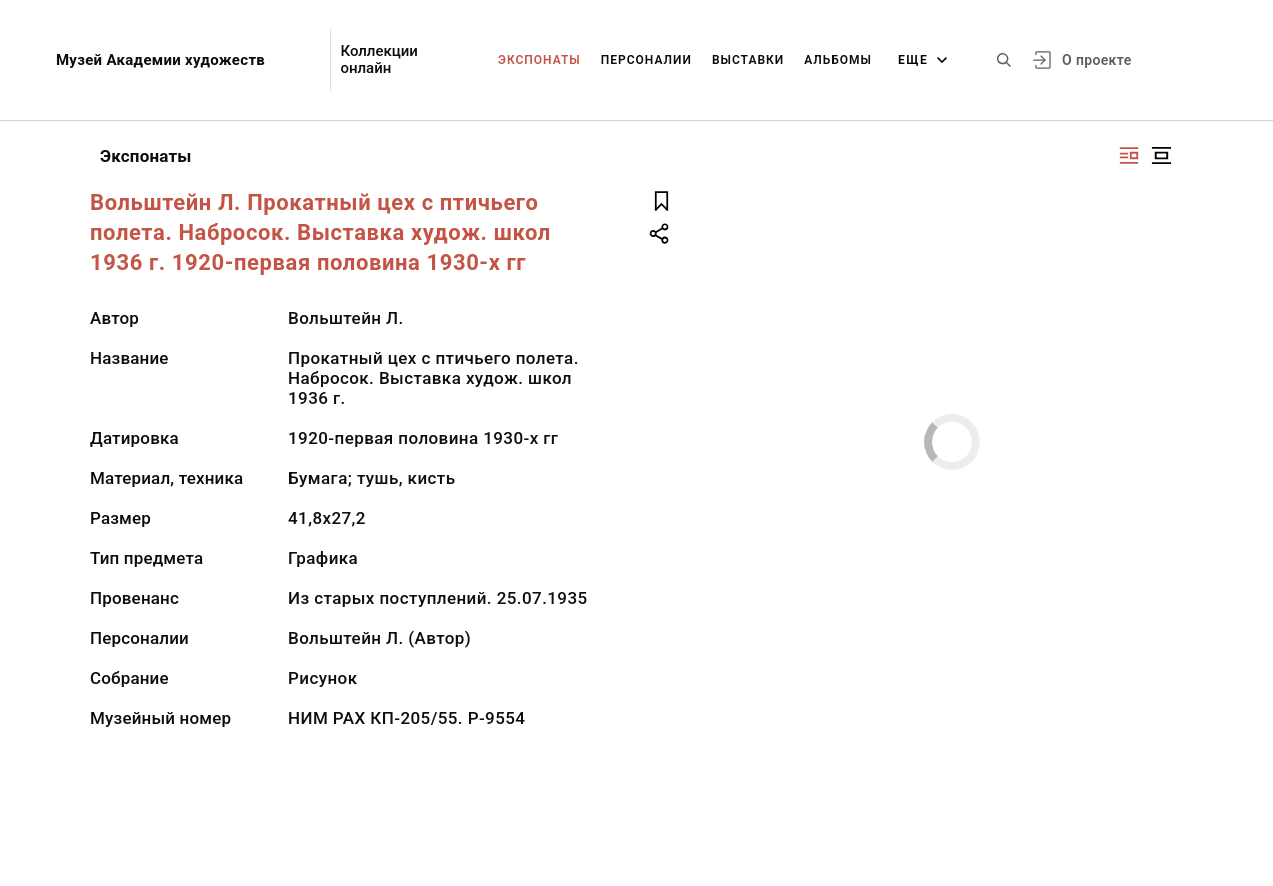 Image resolution: width=1273 pixels, height=886 pixels. Describe the element at coordinates (1129, 155) in the screenshot. I see `[Изображение справа]` at that location.